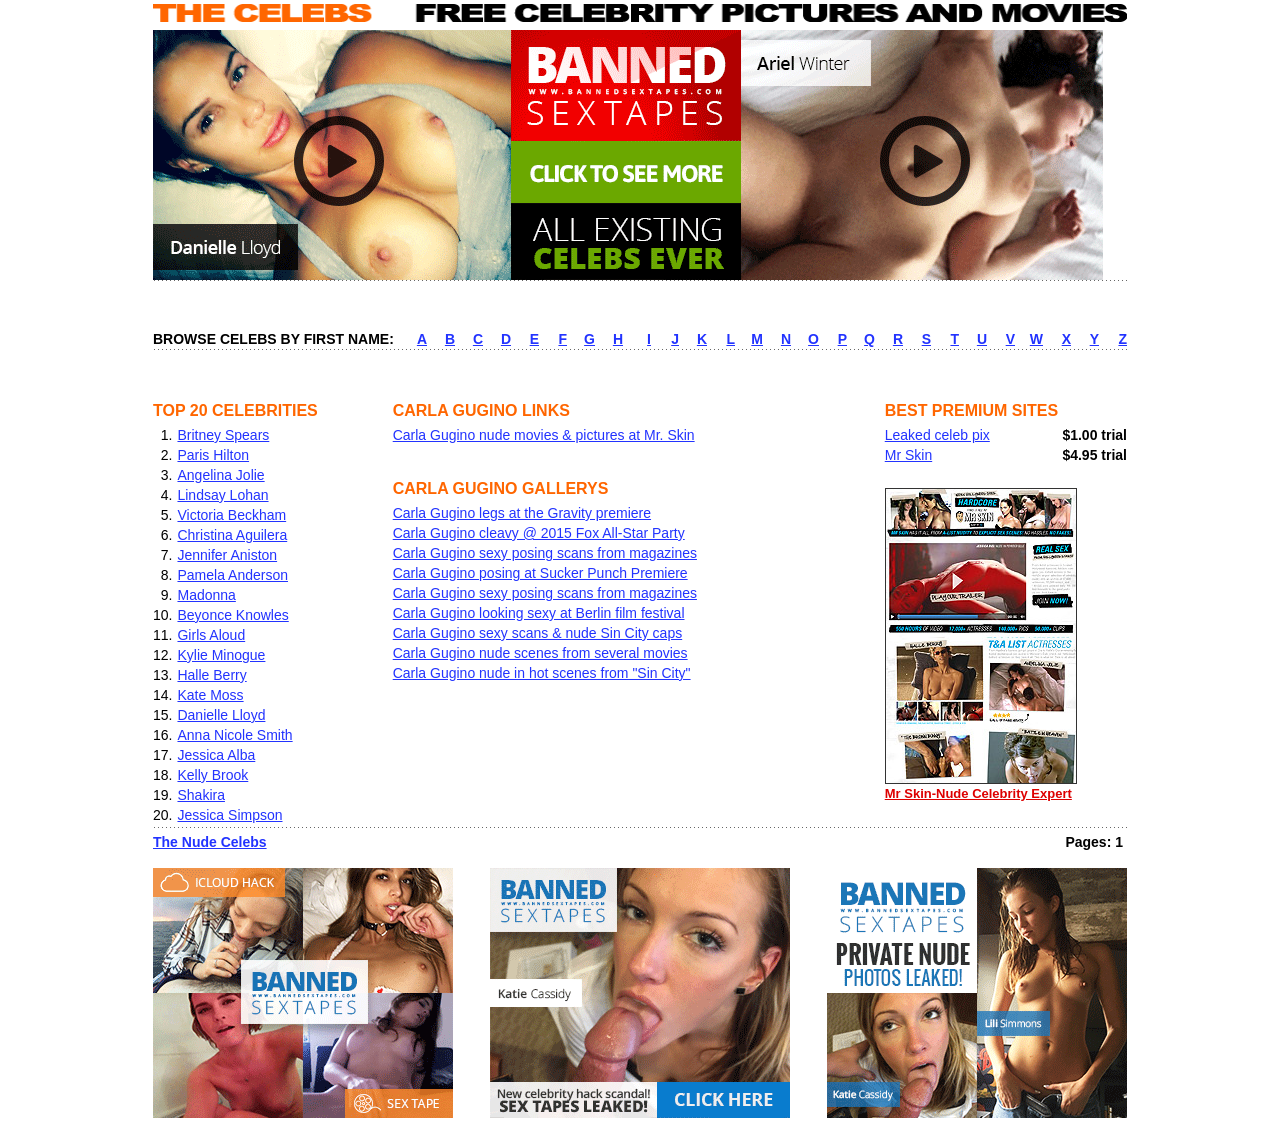  What do you see at coordinates (221, 655) in the screenshot?
I see `Kylie Minogue` at bounding box center [221, 655].